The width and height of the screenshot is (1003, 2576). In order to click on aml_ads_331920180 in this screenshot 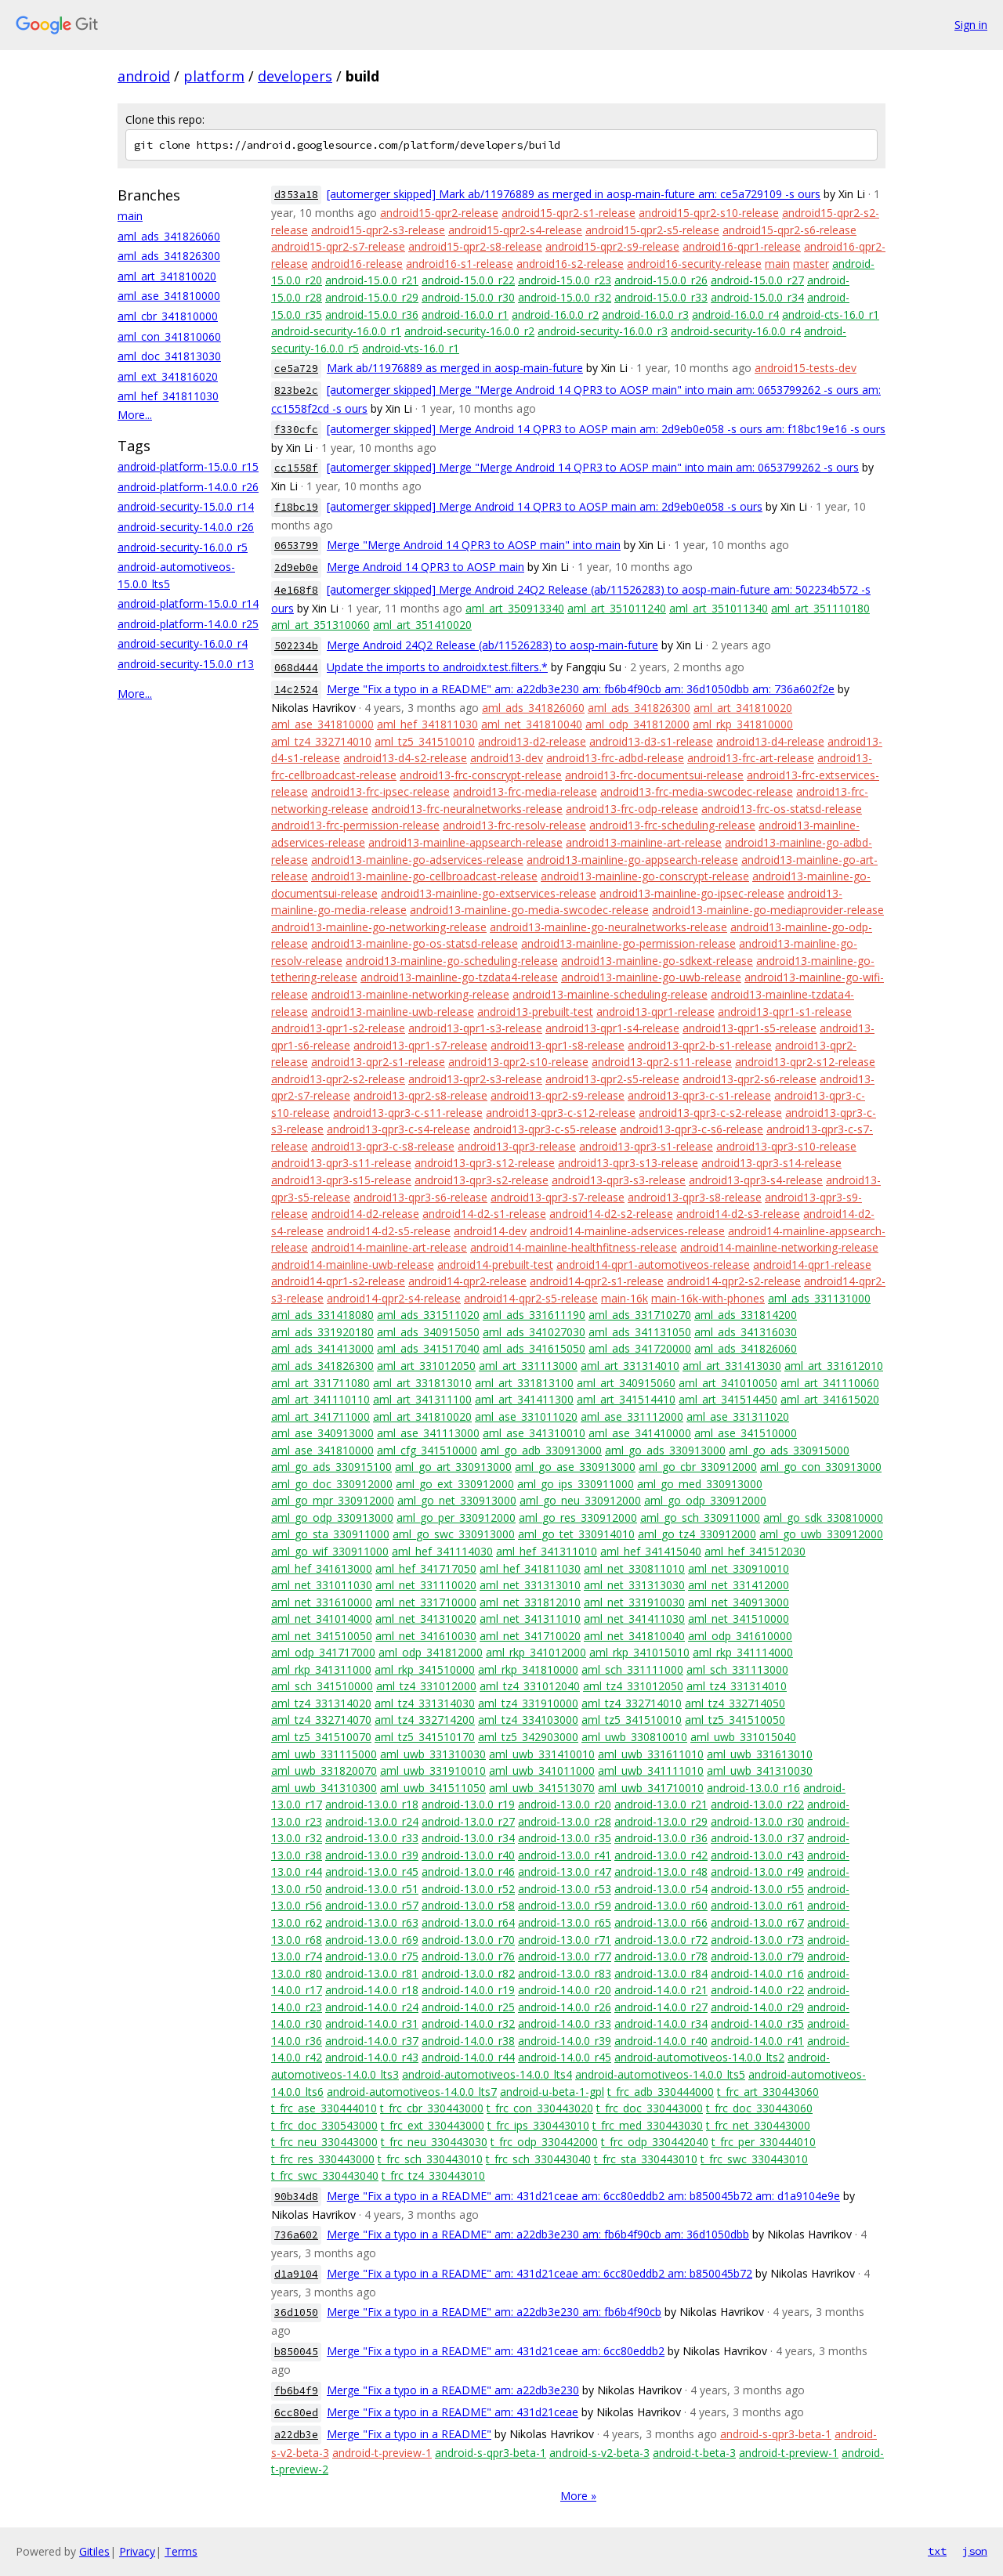, I will do `click(322, 1331)`.